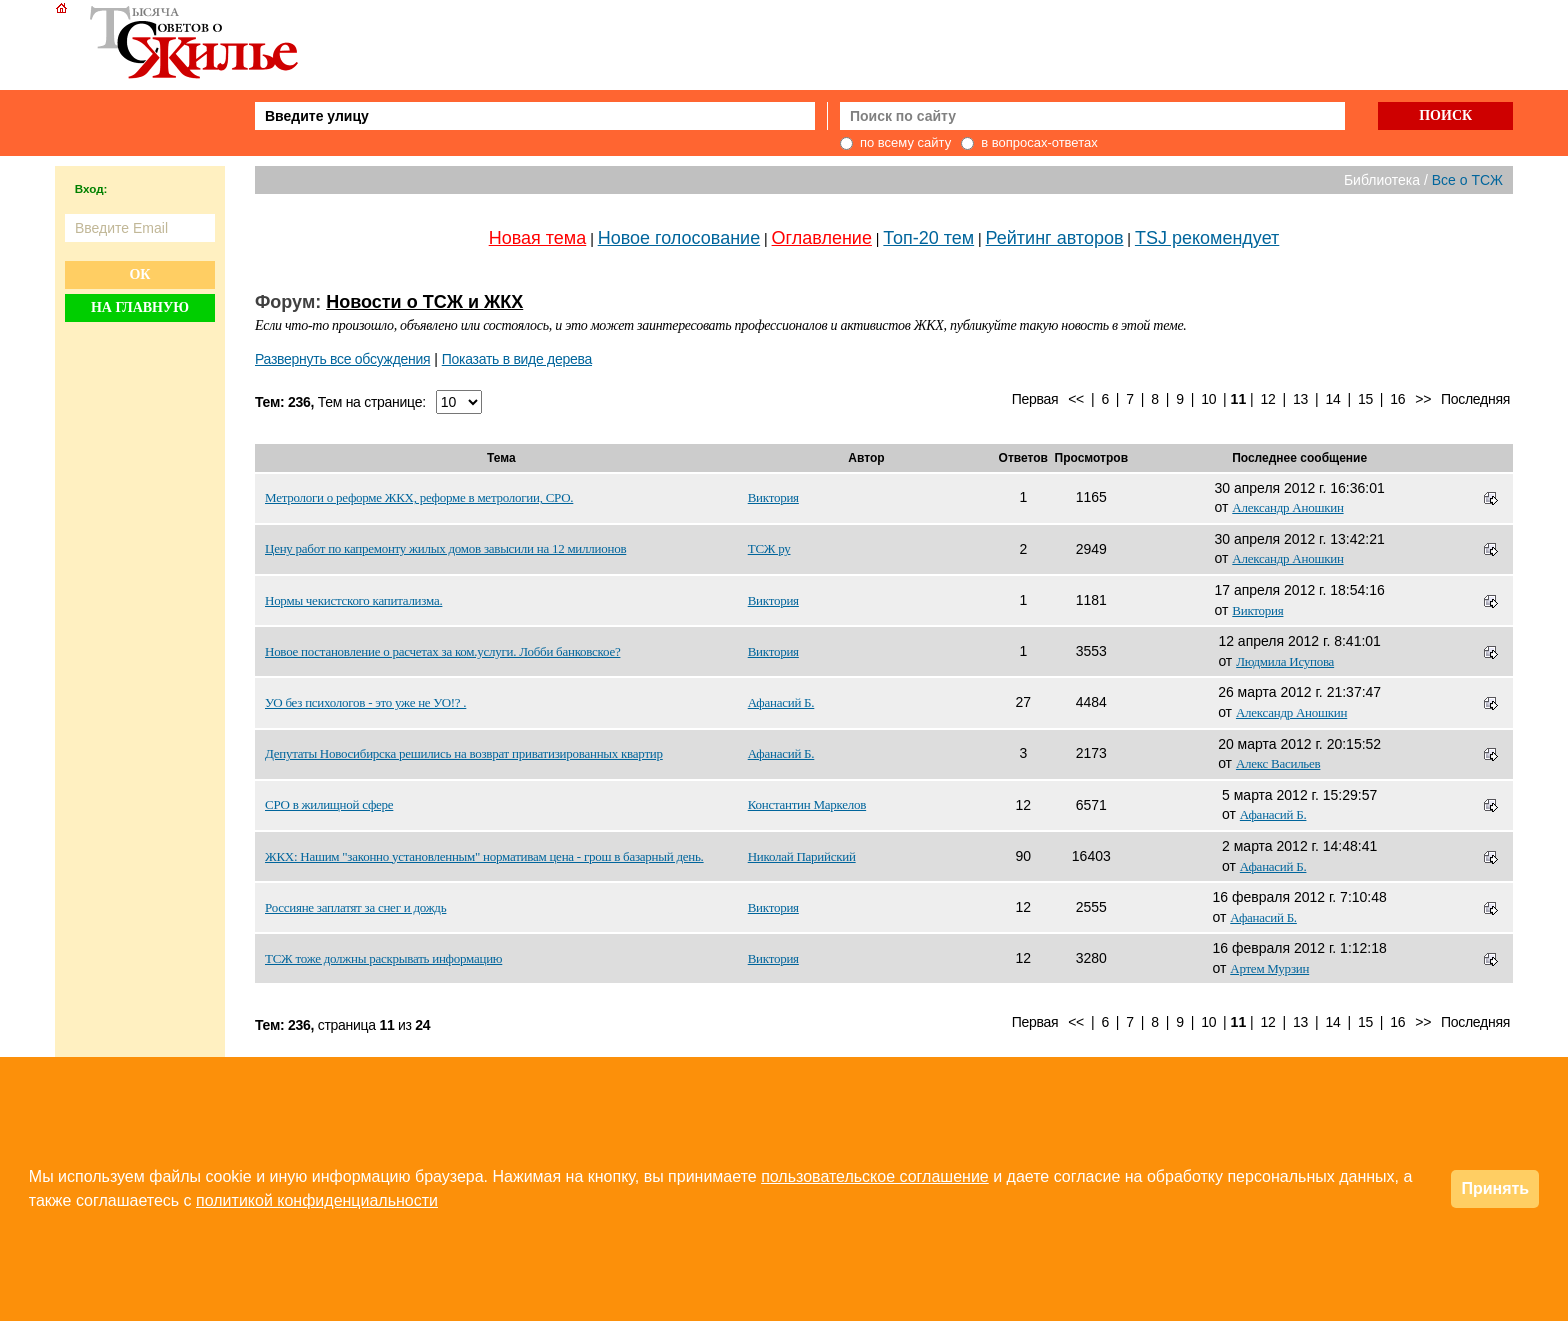 The height and width of the screenshot is (1321, 1568). I want to click on Алекс Васильев, so click(1278, 763).